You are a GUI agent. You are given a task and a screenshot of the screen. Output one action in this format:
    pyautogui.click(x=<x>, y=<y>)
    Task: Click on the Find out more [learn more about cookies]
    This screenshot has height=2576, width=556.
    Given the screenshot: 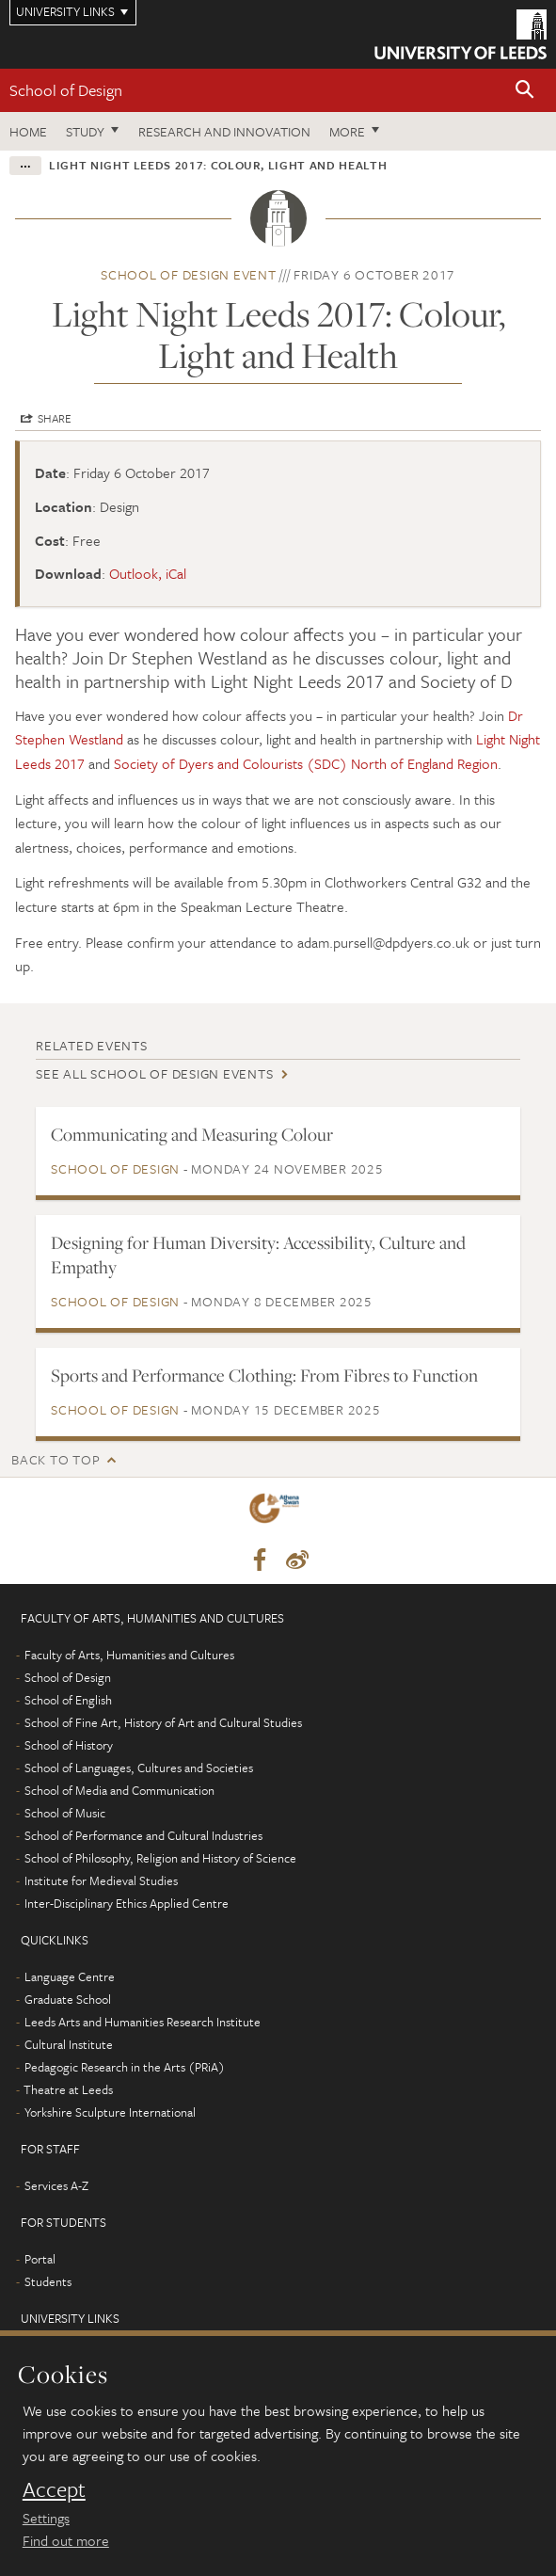 What is the action you would take?
    pyautogui.click(x=66, y=2540)
    